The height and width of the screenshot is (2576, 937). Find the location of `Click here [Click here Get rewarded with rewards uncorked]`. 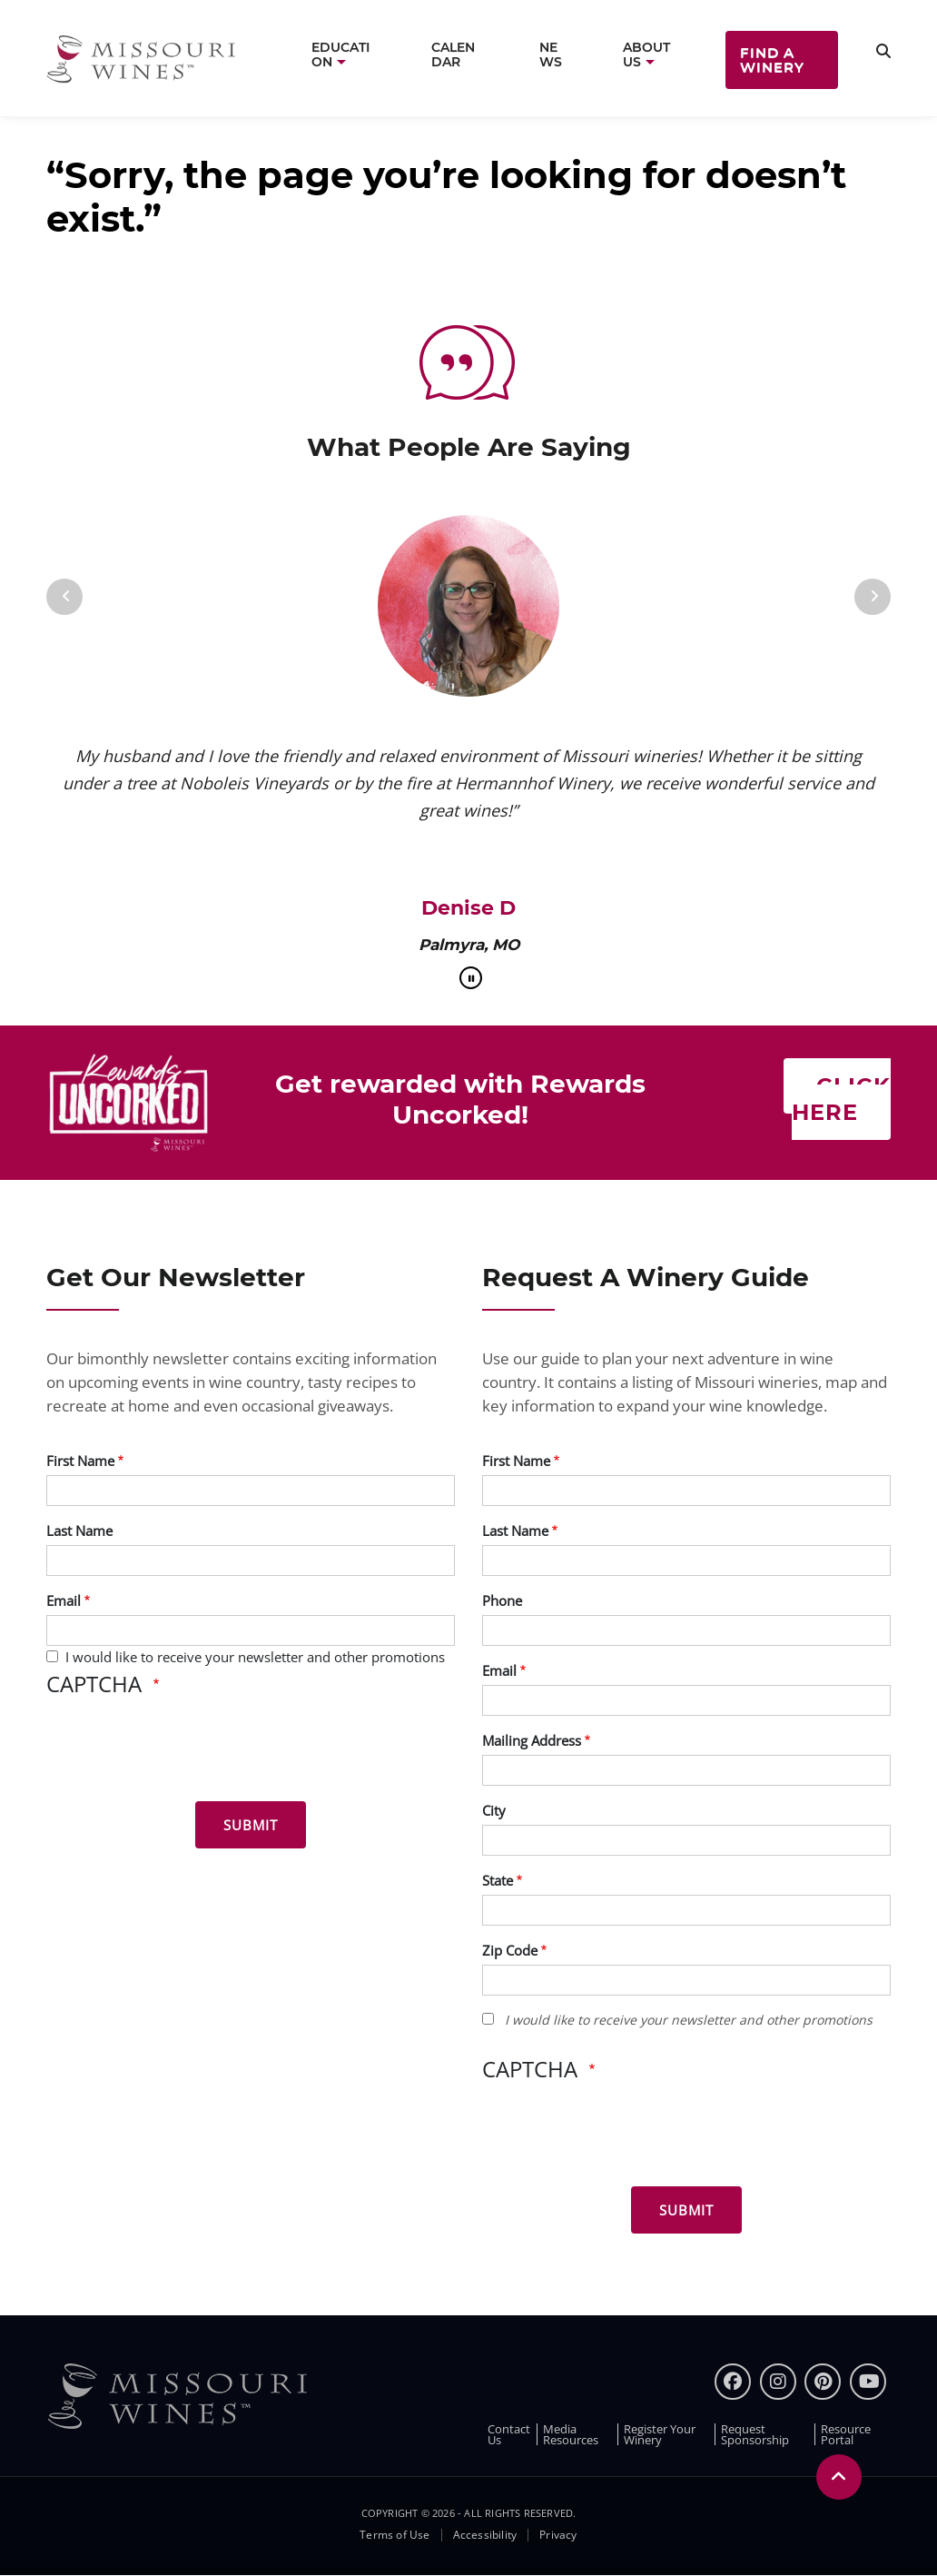

Click here [Click here Get rewarded with rewards uncorked] is located at coordinates (841, 1099).